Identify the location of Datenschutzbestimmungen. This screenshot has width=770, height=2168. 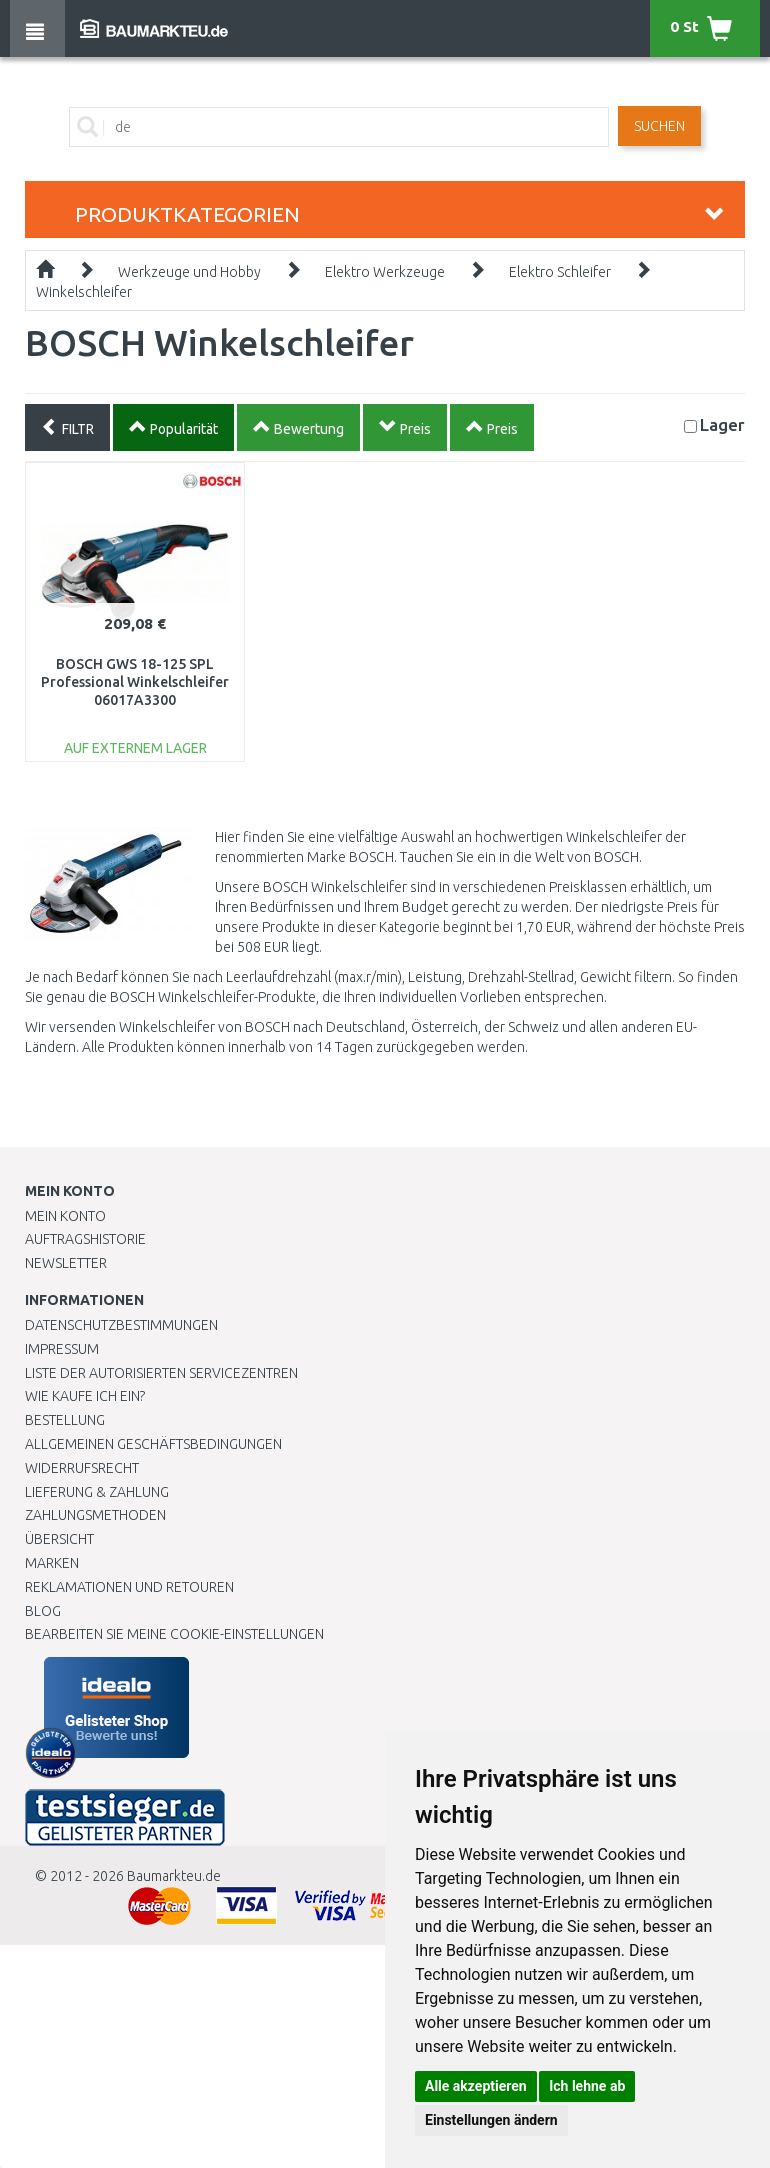
(121, 1325).